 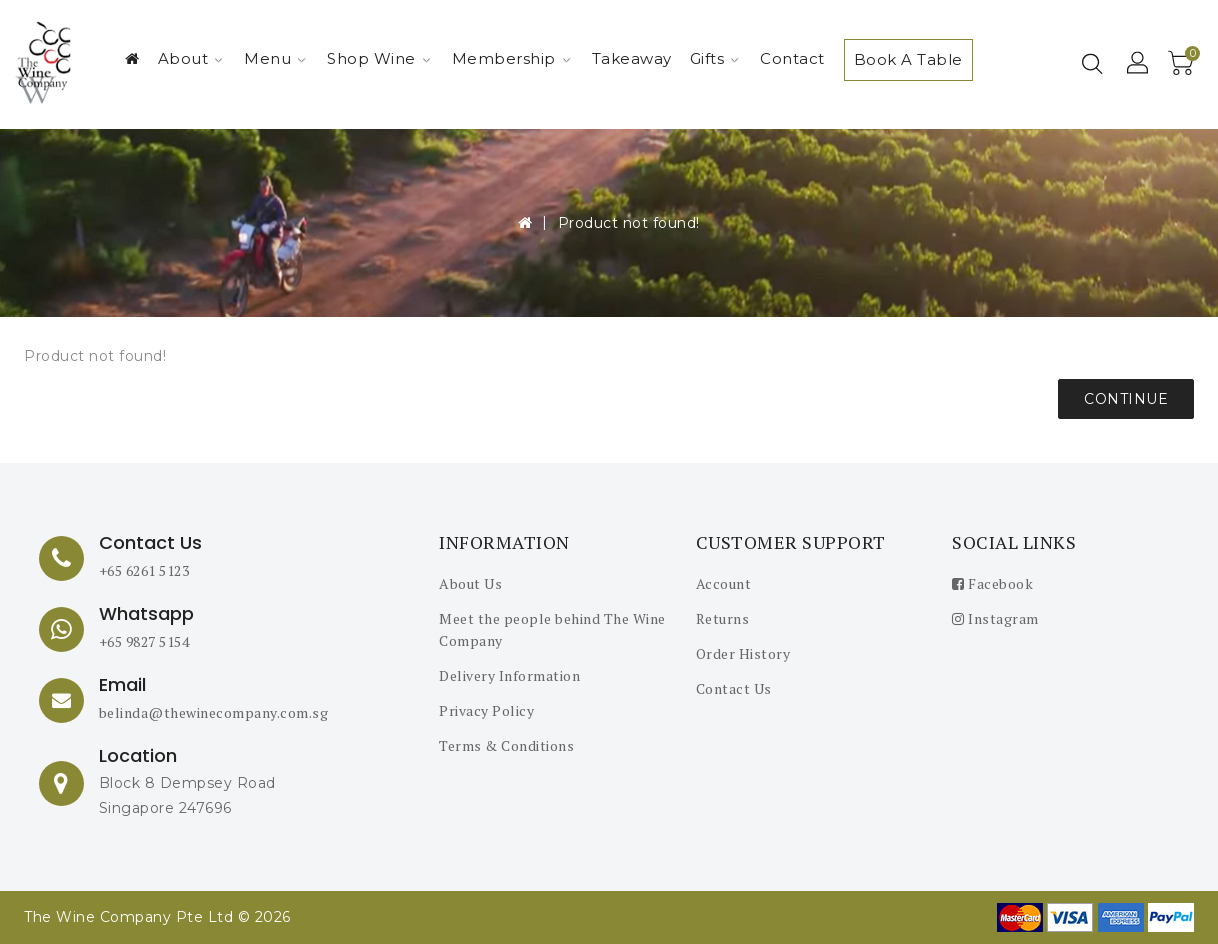 I want to click on +65 9827 5154, so click(x=144, y=641).